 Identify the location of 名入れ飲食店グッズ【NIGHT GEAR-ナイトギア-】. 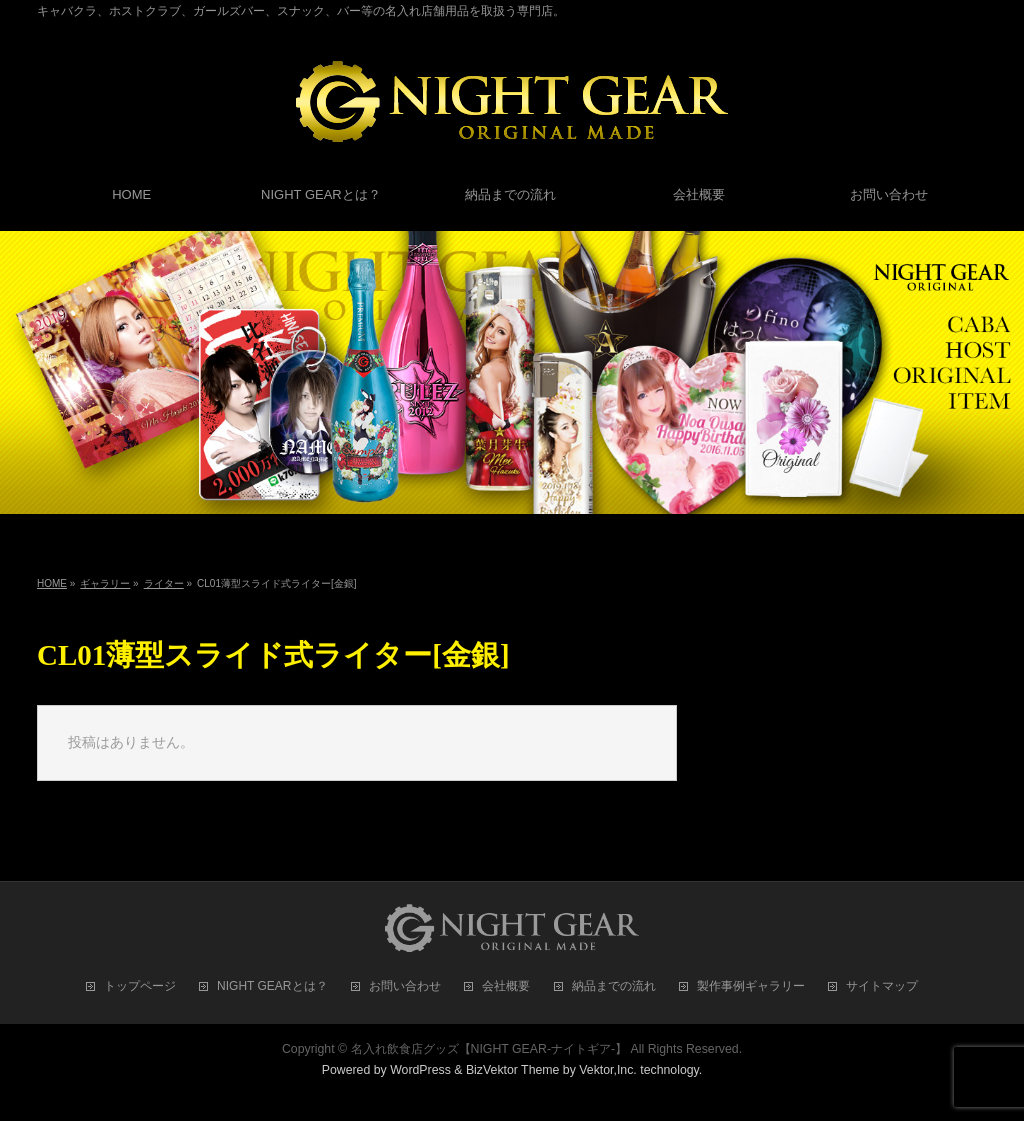
(489, 1049).